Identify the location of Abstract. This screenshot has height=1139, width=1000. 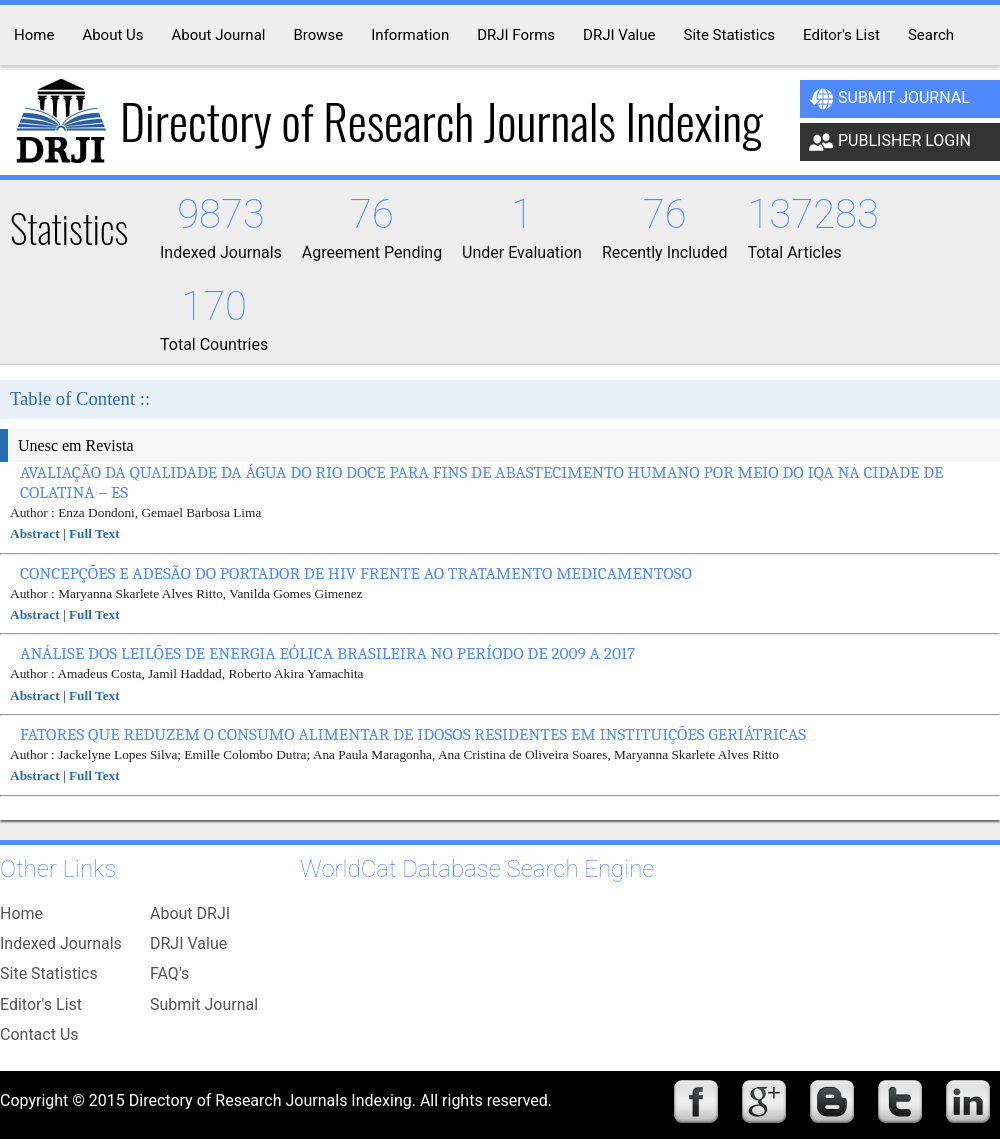
(35, 533).